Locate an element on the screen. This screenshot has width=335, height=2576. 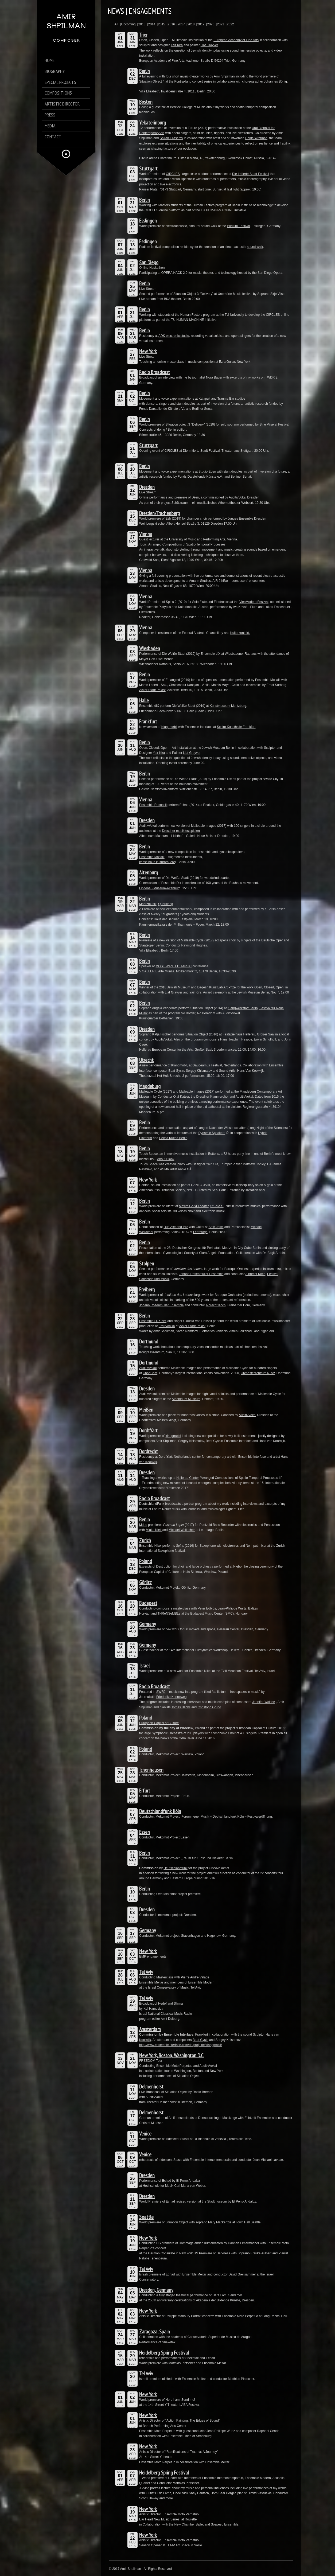
Halle is located at coordinates (144, 700).